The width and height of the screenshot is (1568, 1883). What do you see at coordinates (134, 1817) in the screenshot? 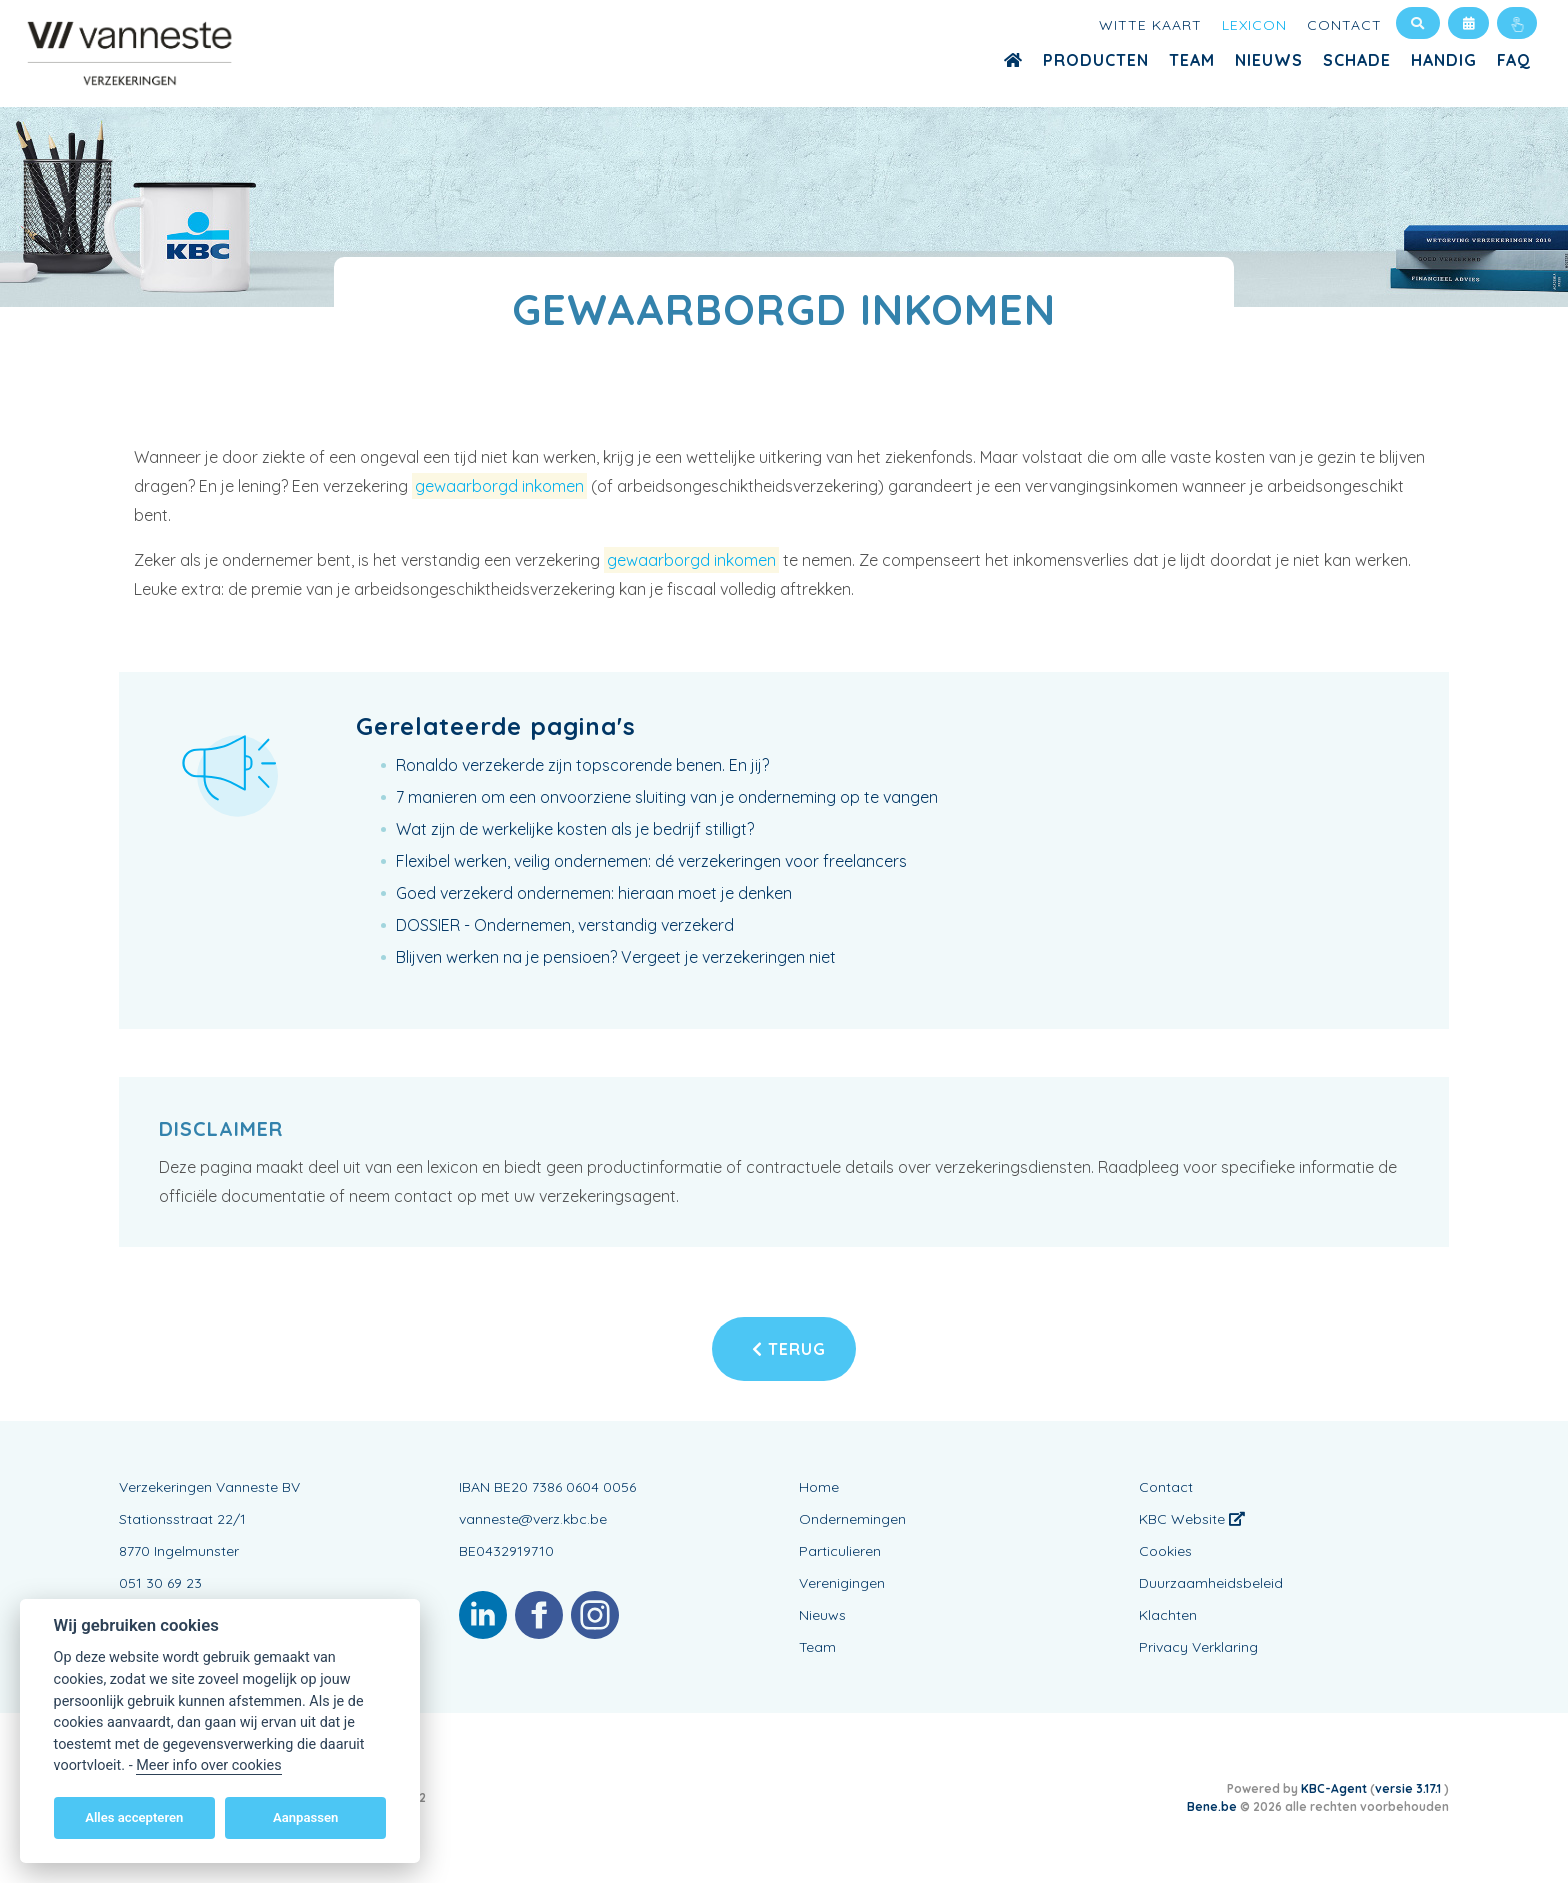
I see `Alles accepteren` at bounding box center [134, 1817].